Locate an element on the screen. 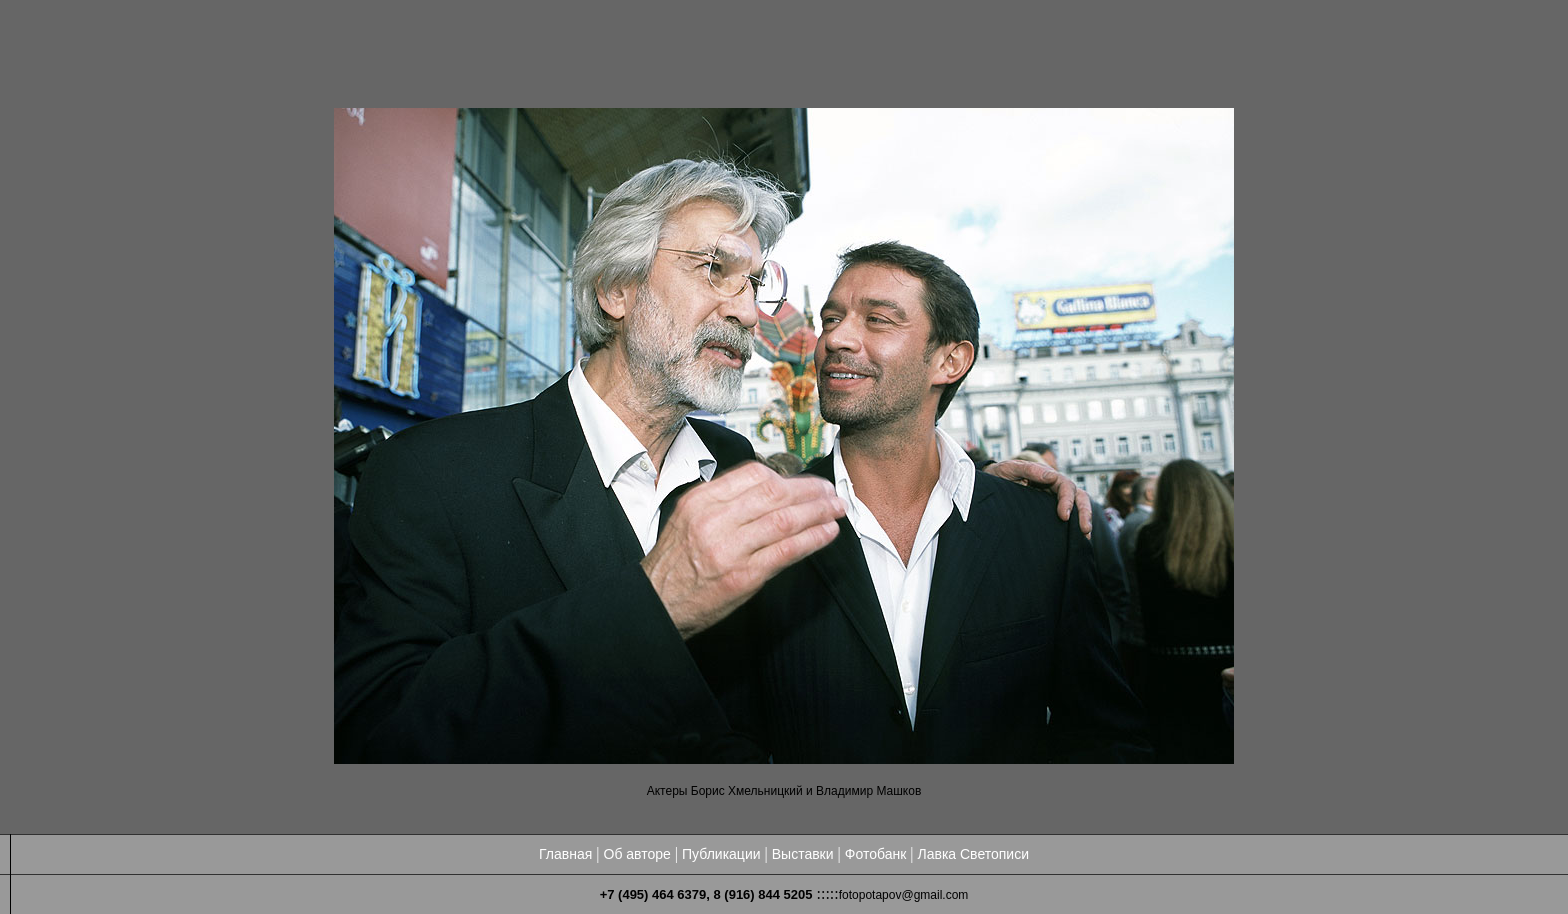 This screenshot has height=914, width=1568. Выставки is located at coordinates (803, 854).